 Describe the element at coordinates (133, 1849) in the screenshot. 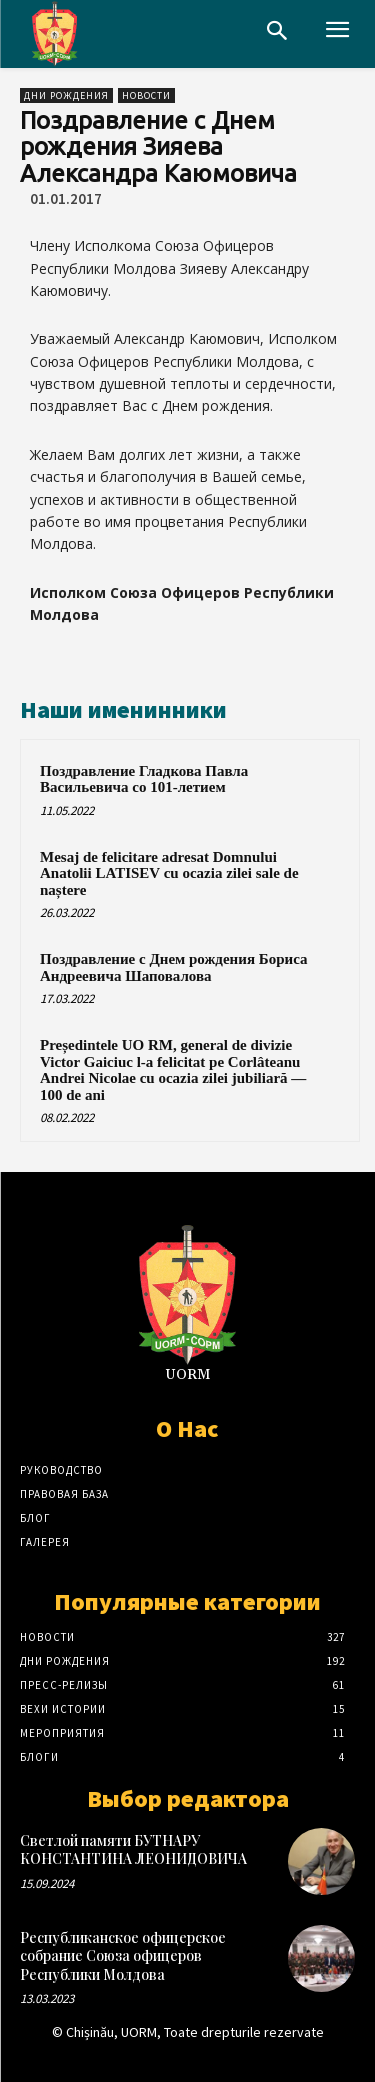

I see `Светлой памяти БУТНАРУ КОНСТАНТИНА ЛЕОНИДОВИЧА` at that location.